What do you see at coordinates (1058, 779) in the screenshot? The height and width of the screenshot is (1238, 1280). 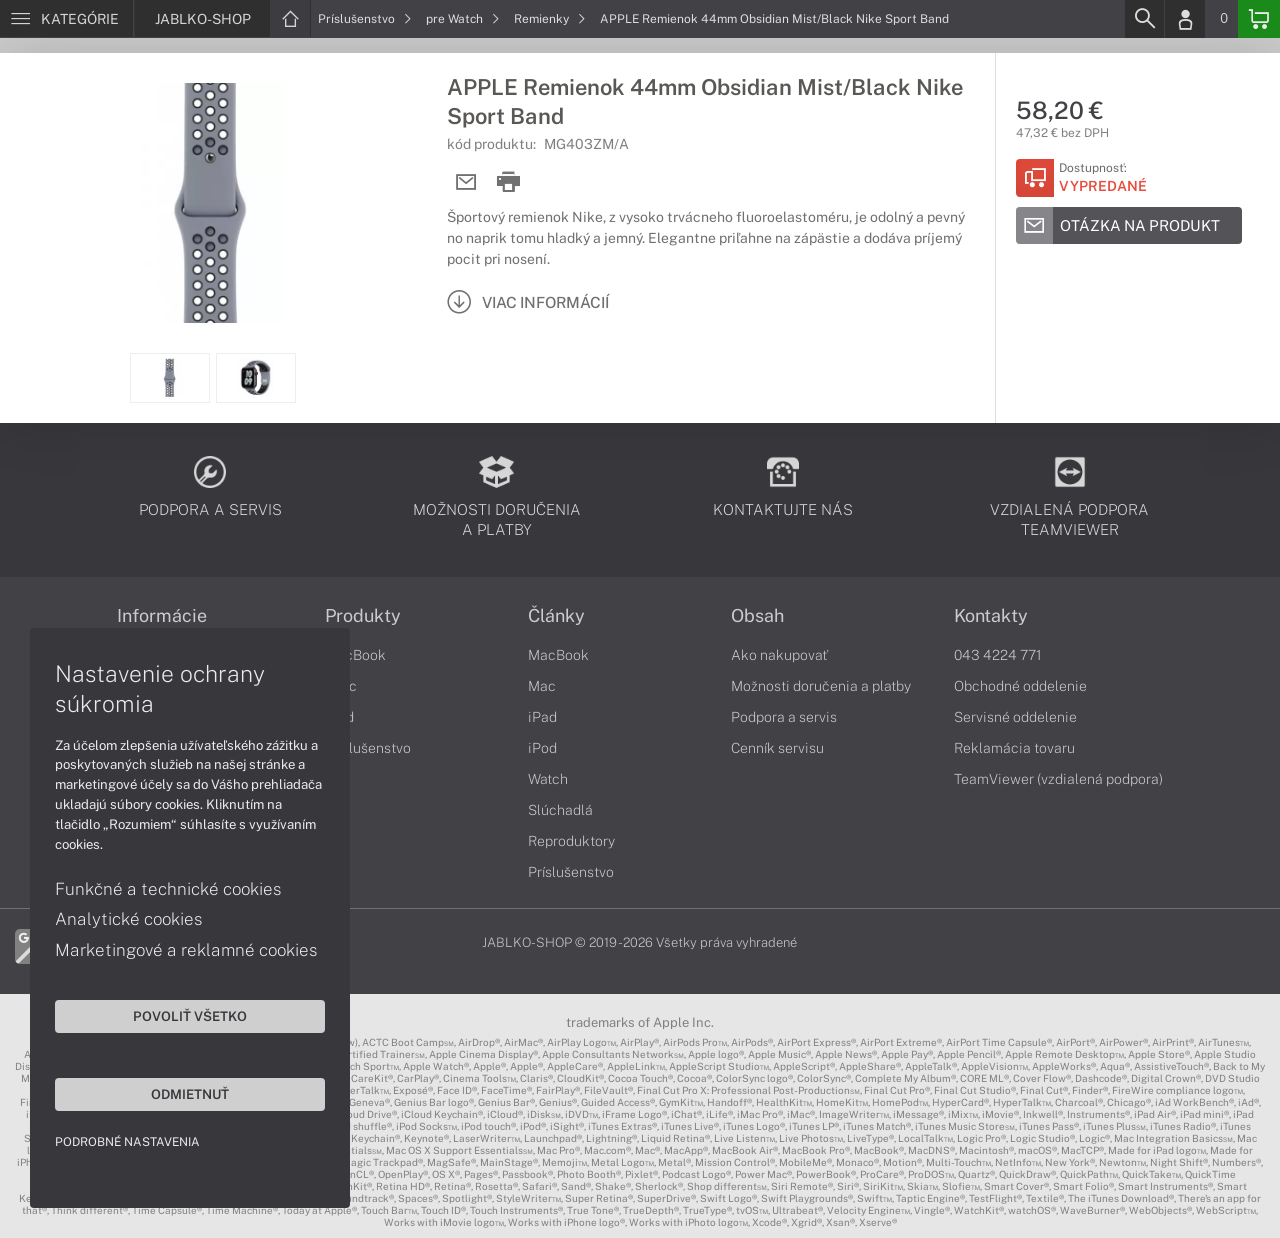 I see `TeamViewer (vzdialená podpora)` at bounding box center [1058, 779].